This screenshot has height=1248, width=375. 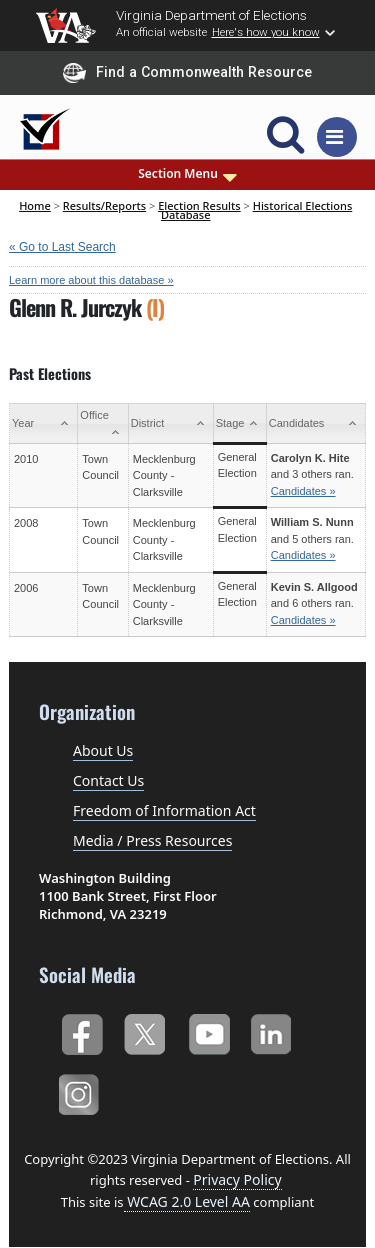 What do you see at coordinates (152, 840) in the screenshot?
I see `Media / Press Resources` at bounding box center [152, 840].